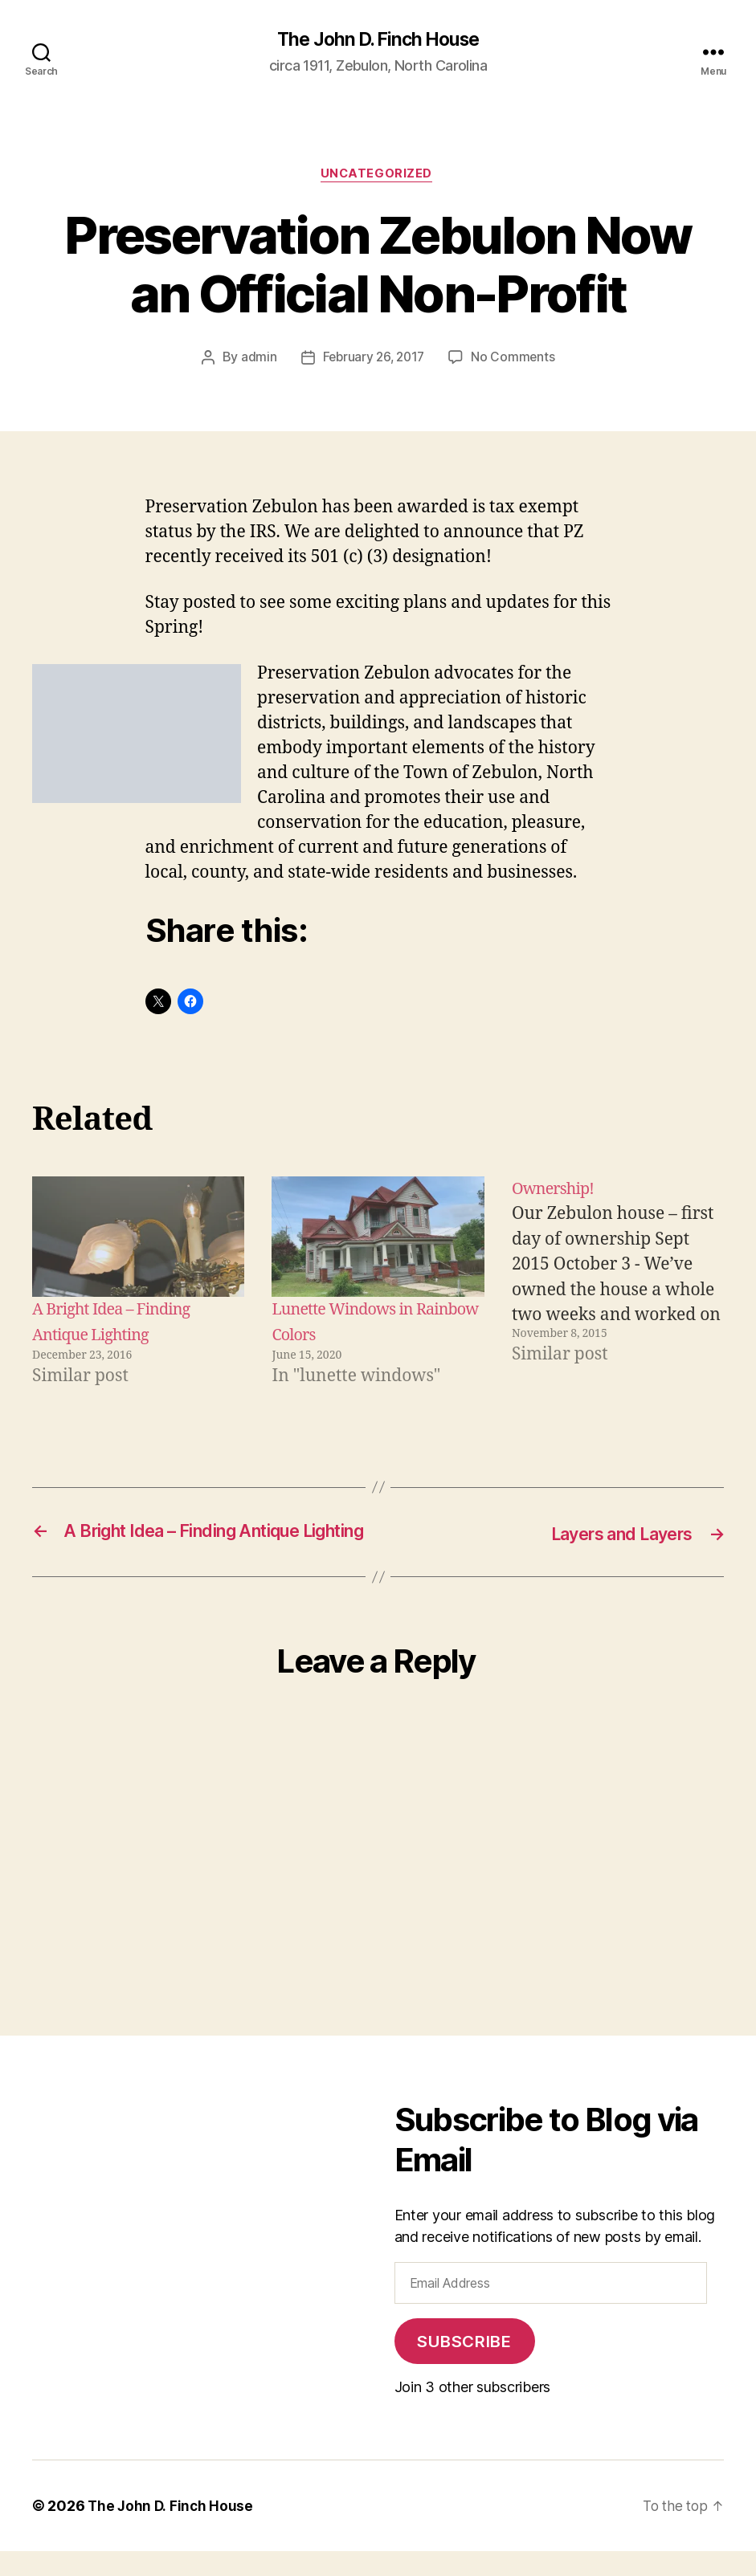 The height and width of the screenshot is (2576, 756). What do you see at coordinates (378, 40) in the screenshot?
I see `The John D. Finch House` at bounding box center [378, 40].